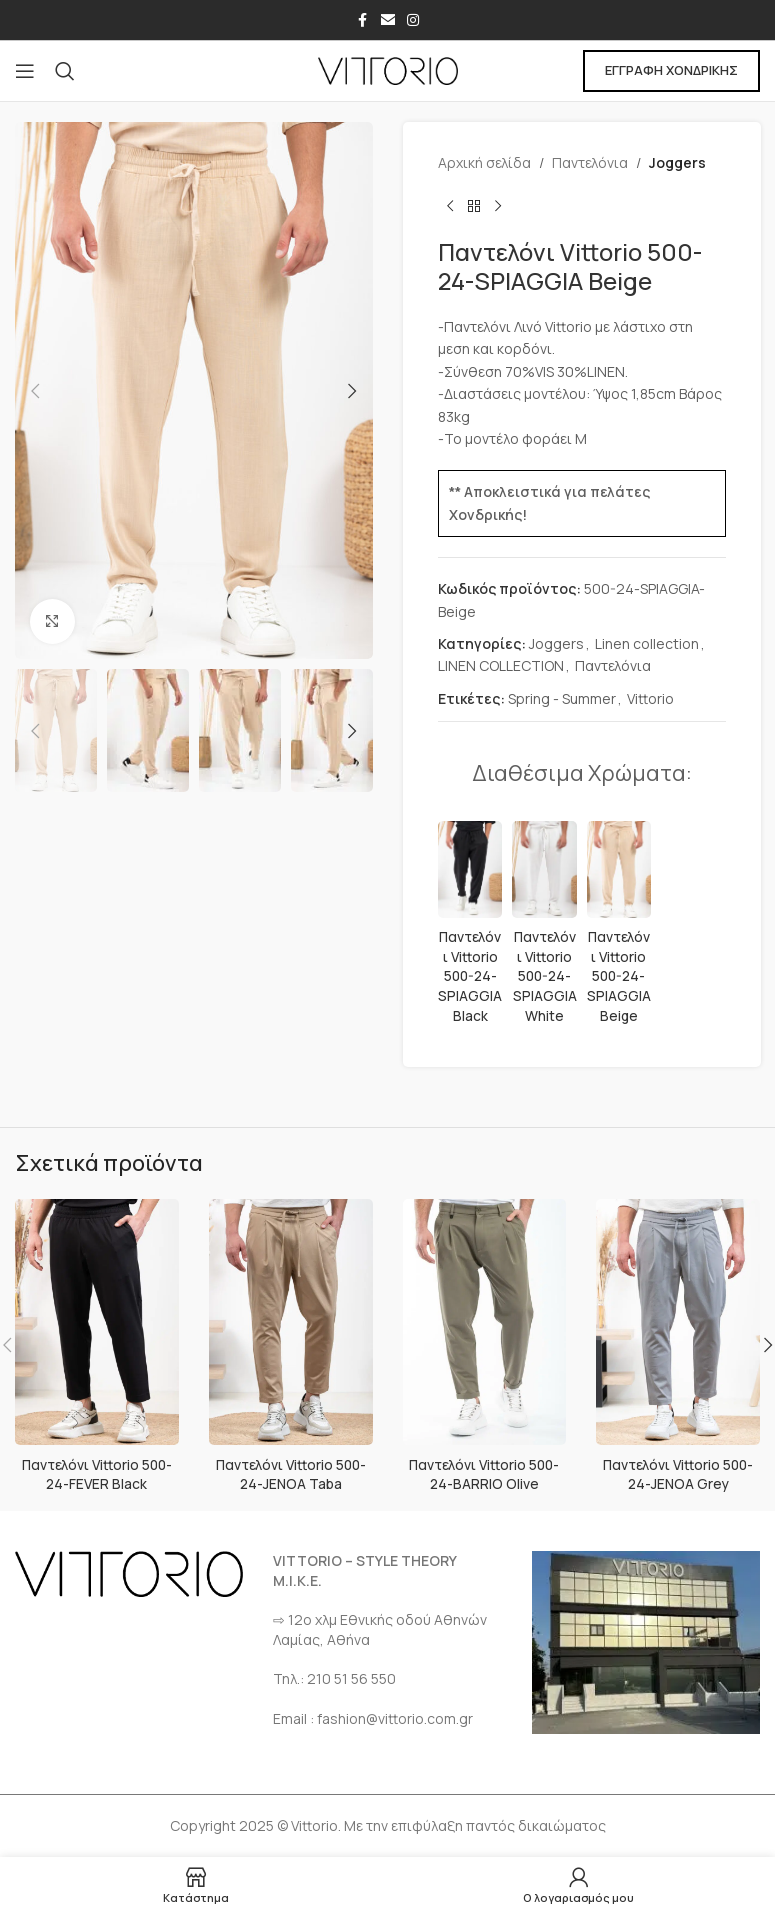 This screenshot has height=1912, width=775. I want to click on Παντελόνια, so click(590, 162).